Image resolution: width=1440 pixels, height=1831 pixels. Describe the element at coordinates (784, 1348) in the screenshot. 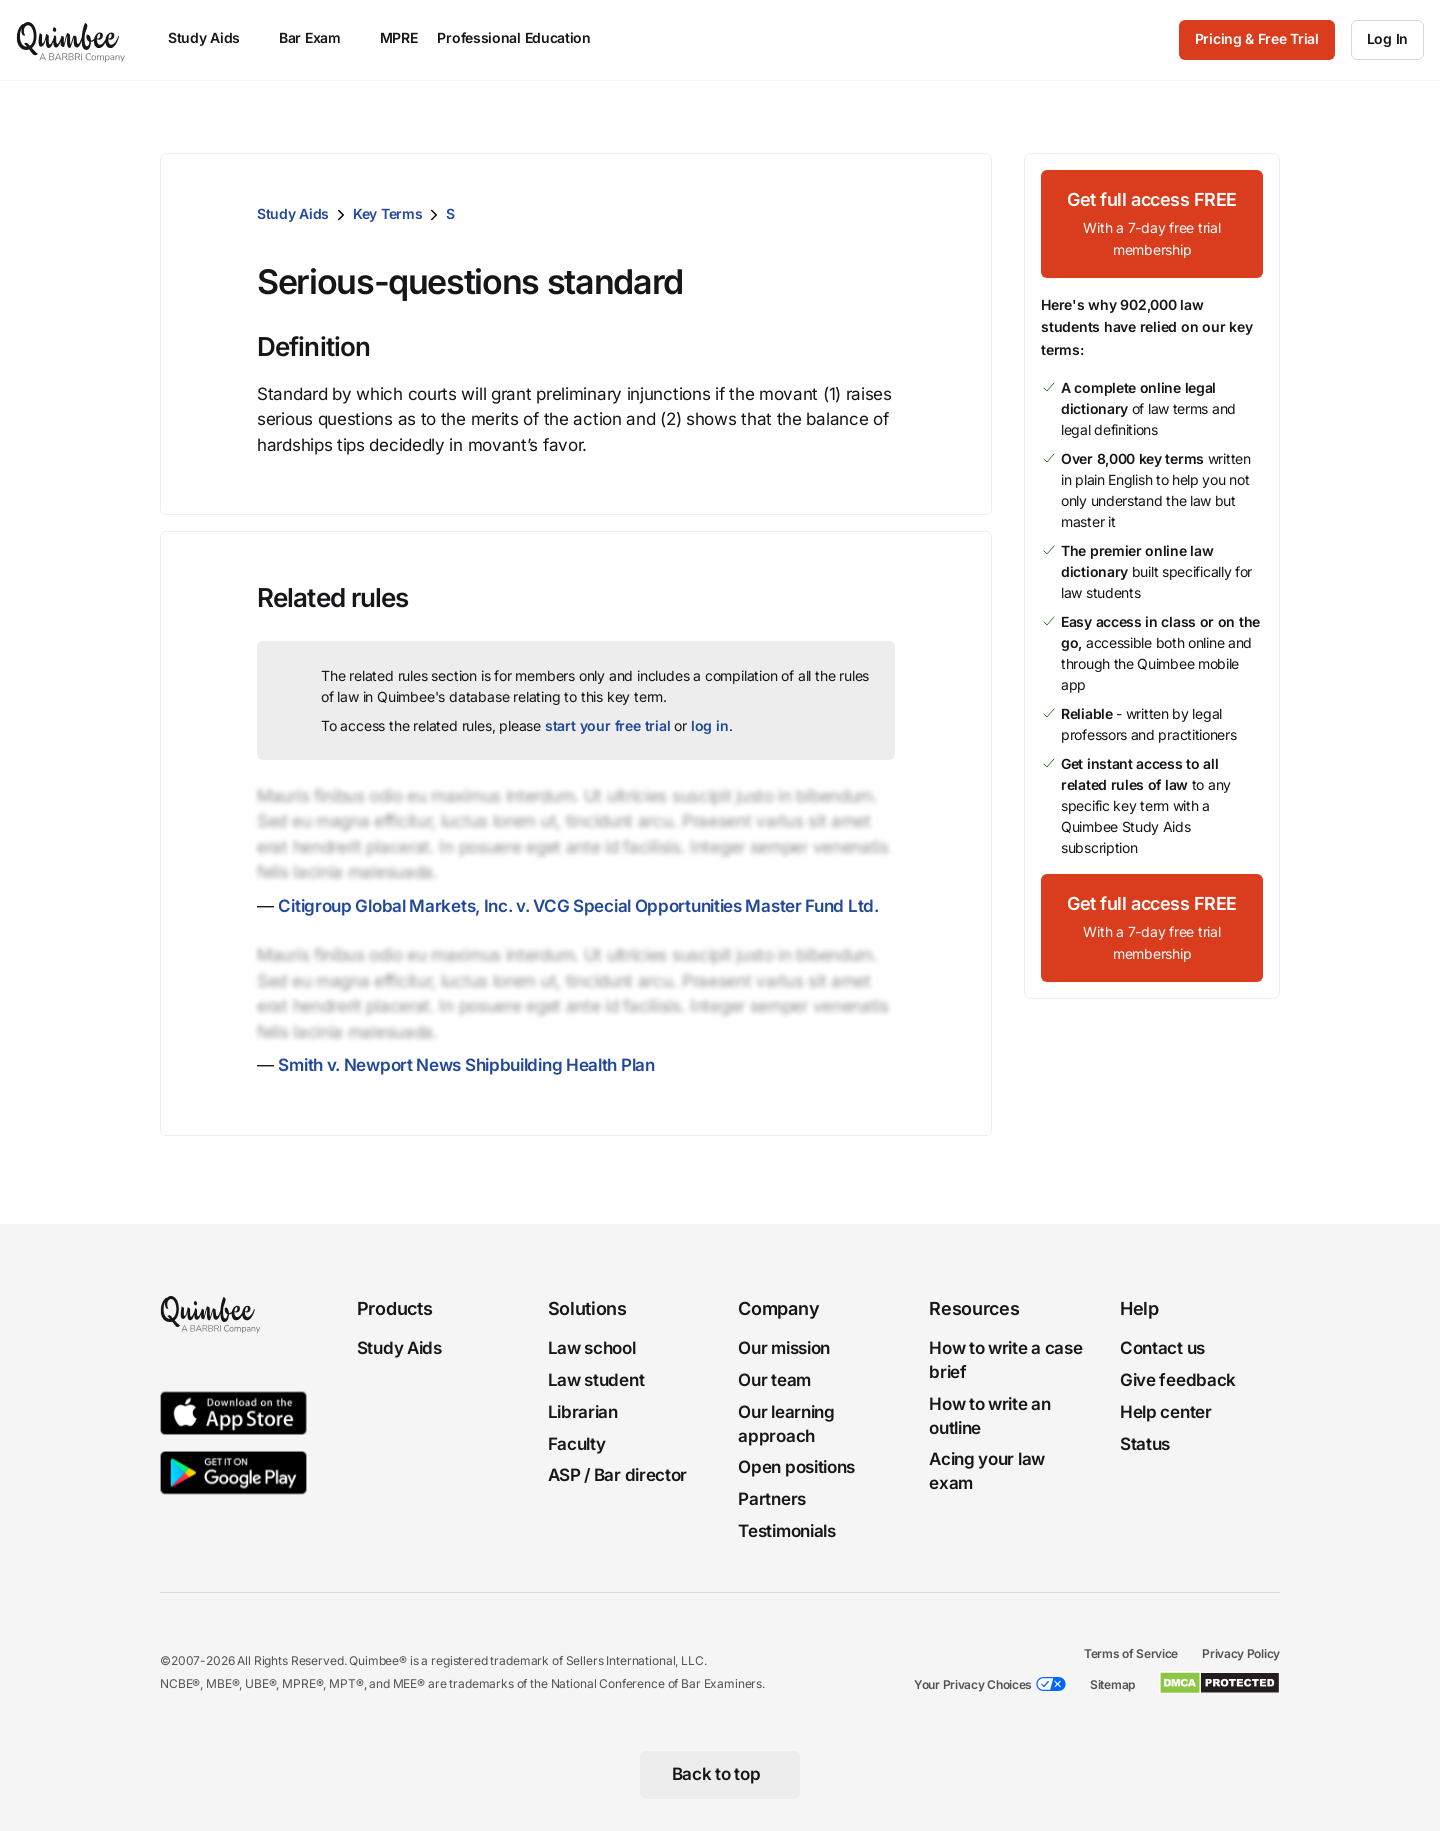

I see `Our mission` at that location.